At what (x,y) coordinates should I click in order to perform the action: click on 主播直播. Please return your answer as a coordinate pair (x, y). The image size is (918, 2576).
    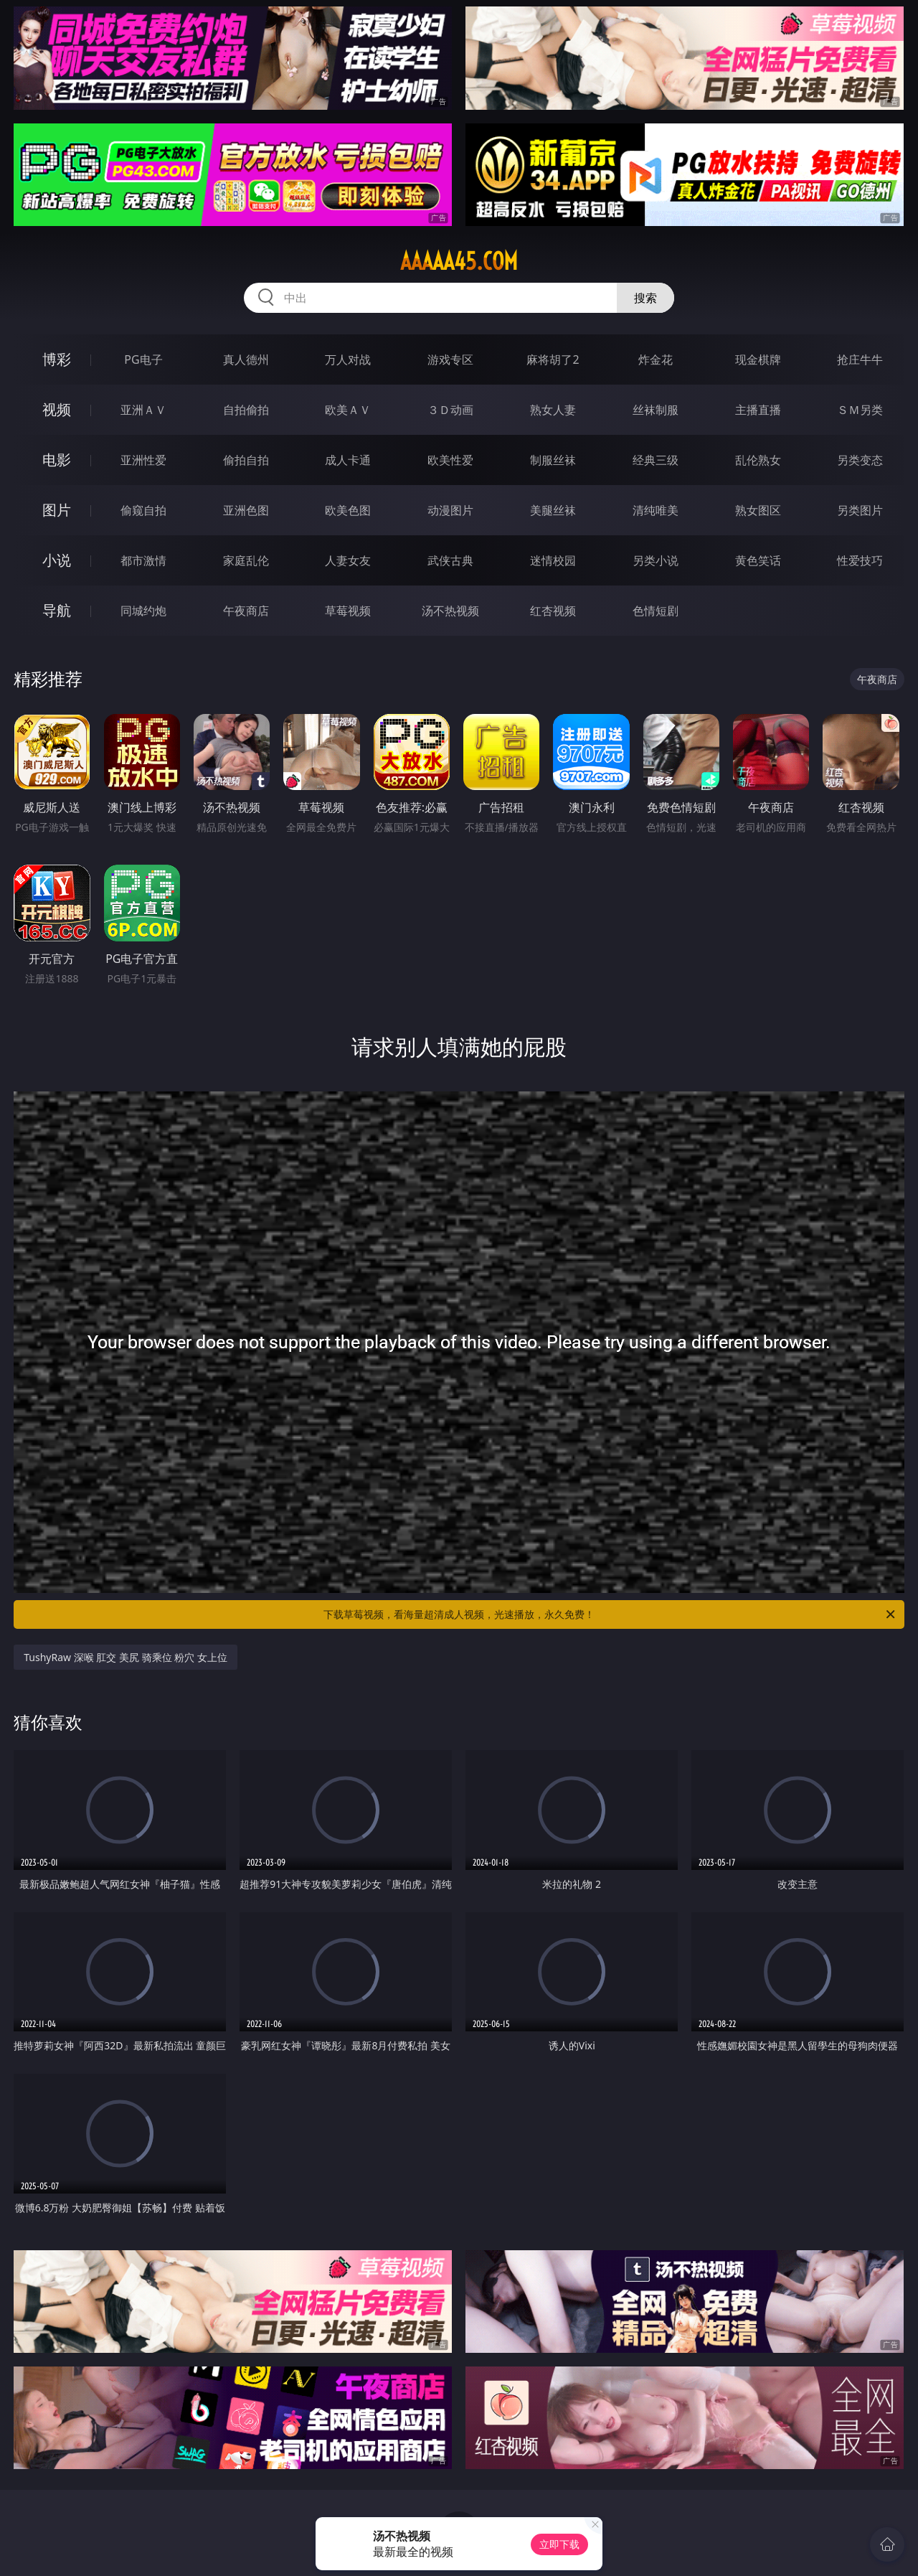
    Looking at the image, I should click on (758, 410).